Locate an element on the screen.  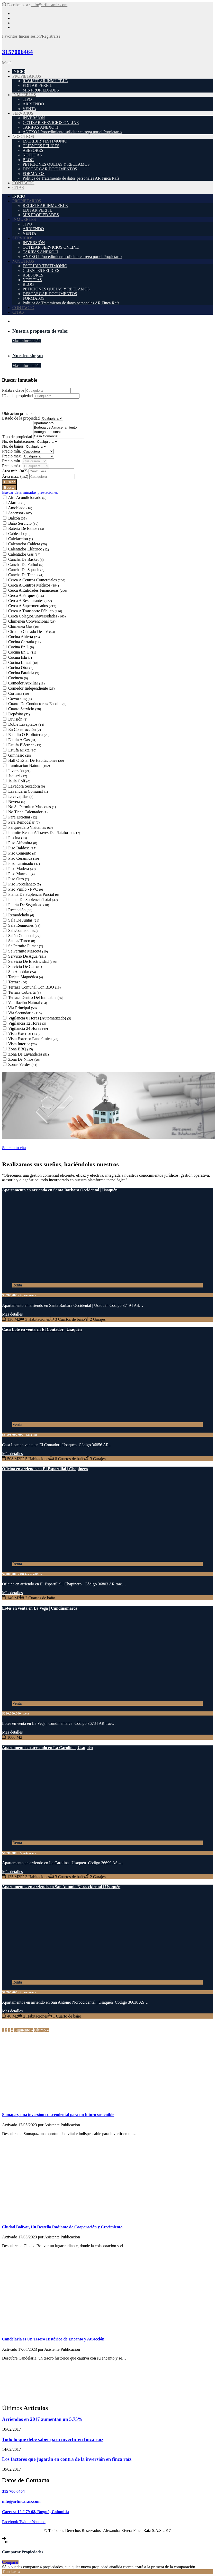
Estufa Mixta is located at coordinates (22, 750).